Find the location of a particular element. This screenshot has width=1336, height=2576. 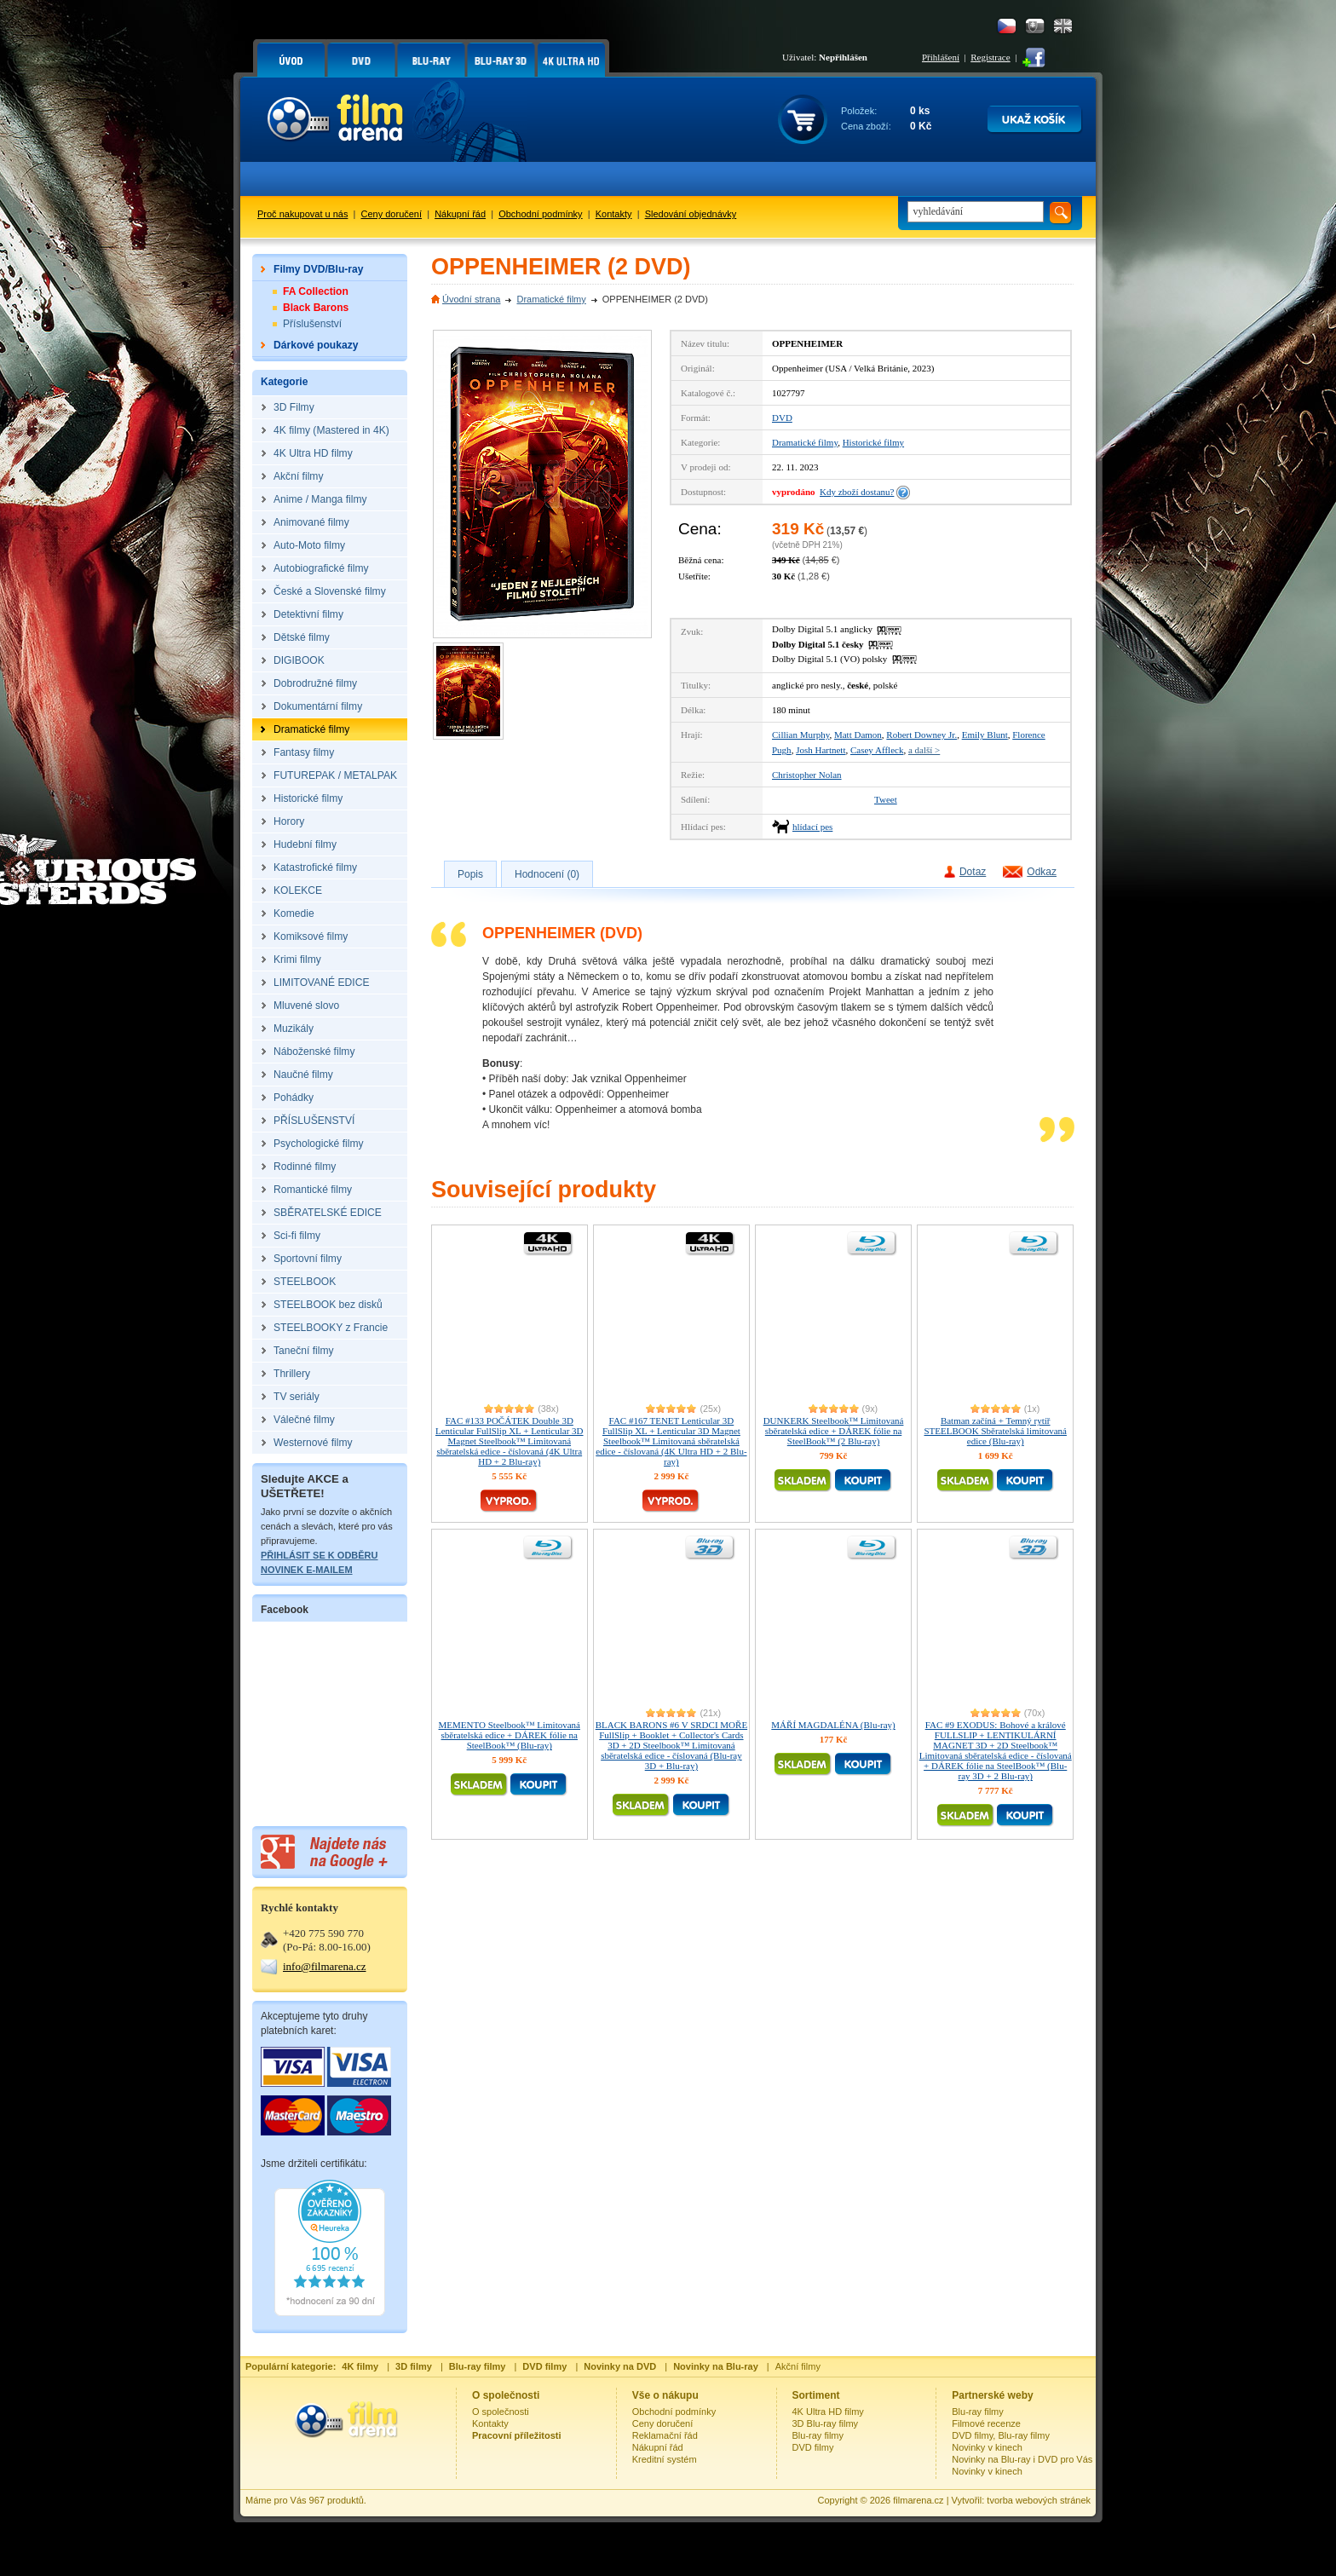

Robert Downey Jr. is located at coordinates (921, 734).